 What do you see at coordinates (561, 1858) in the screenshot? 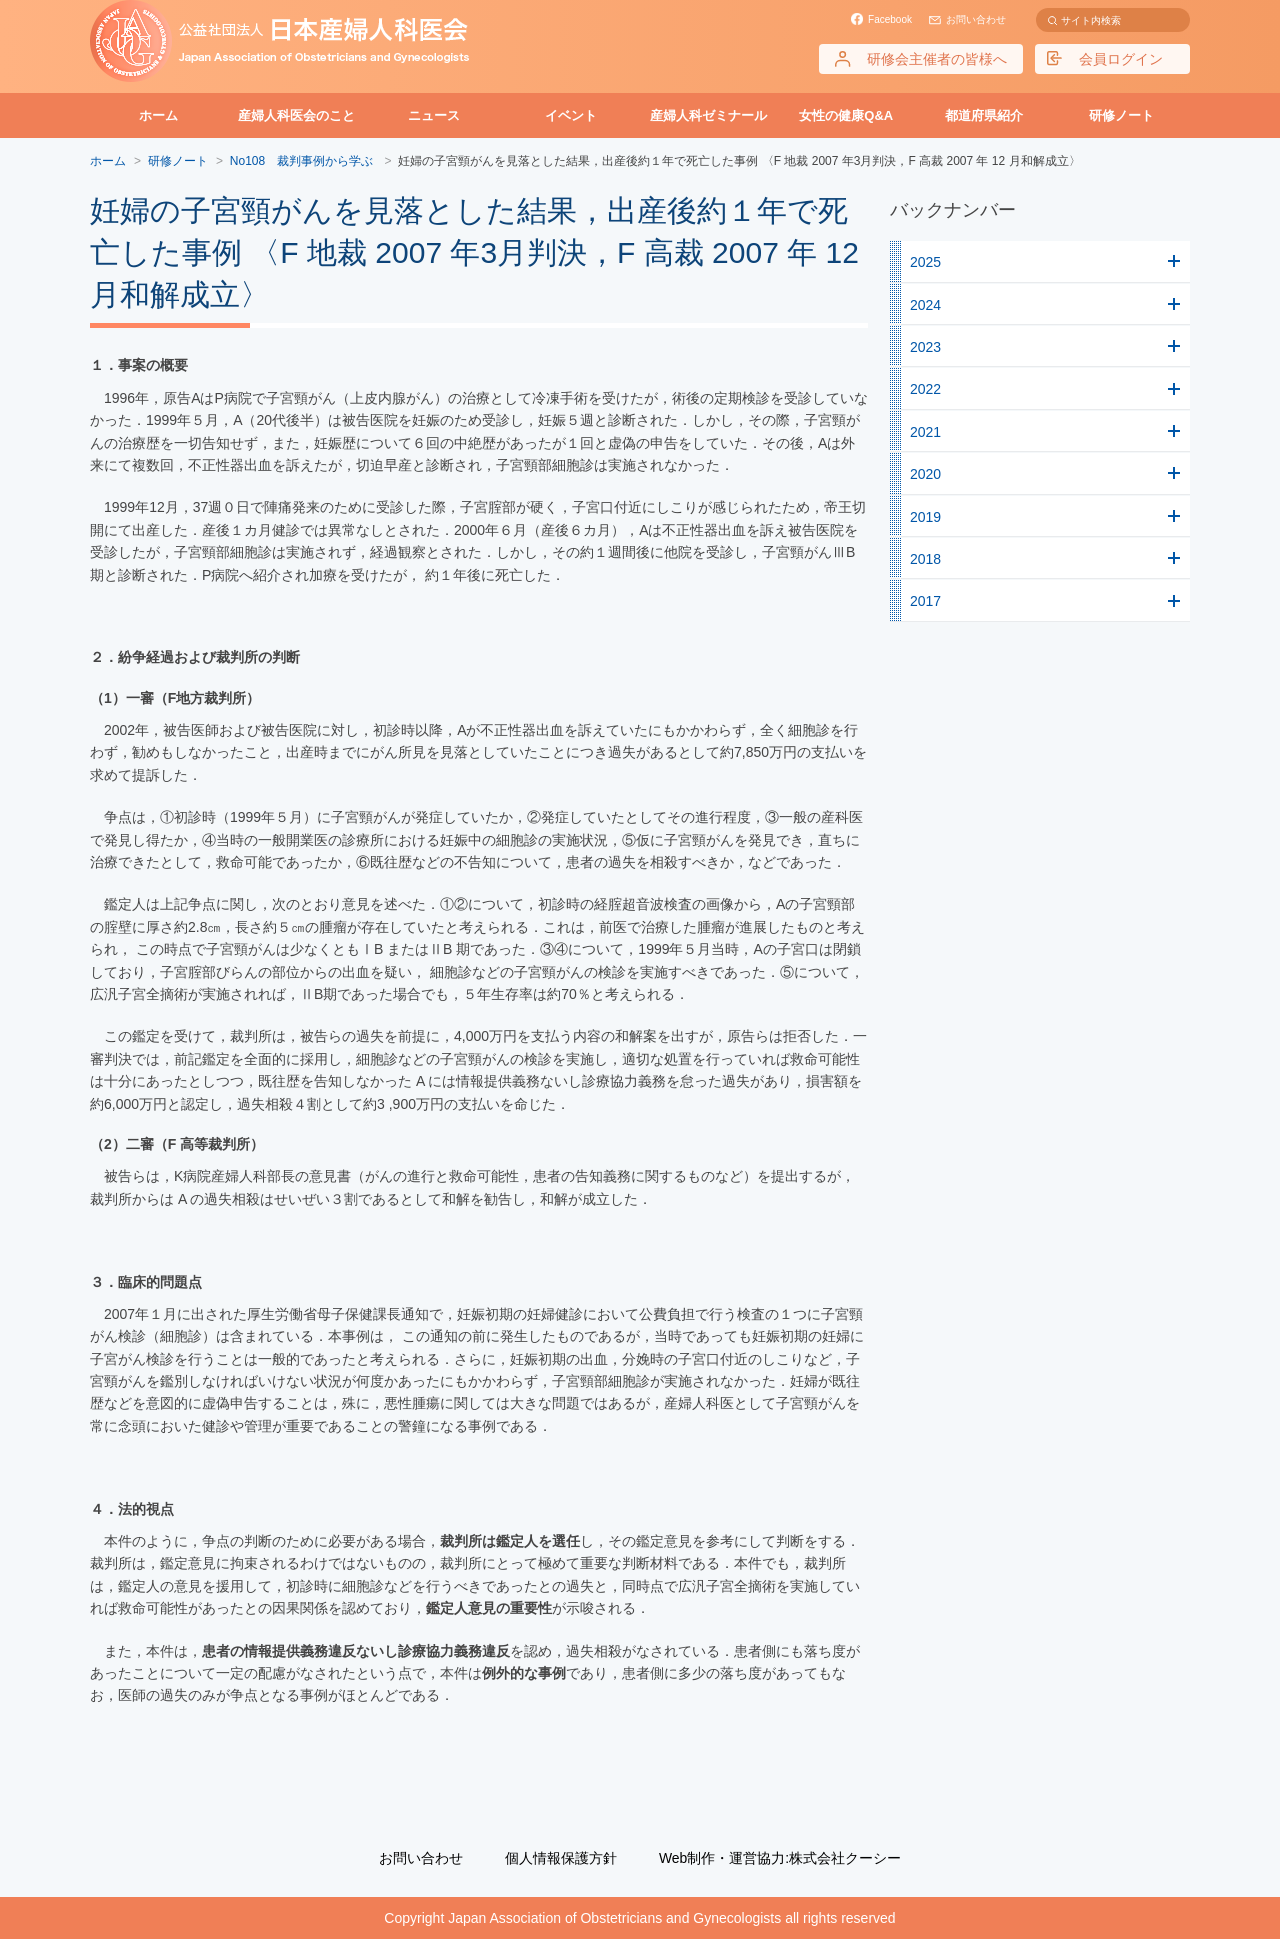
I see `個人情報保護方針` at bounding box center [561, 1858].